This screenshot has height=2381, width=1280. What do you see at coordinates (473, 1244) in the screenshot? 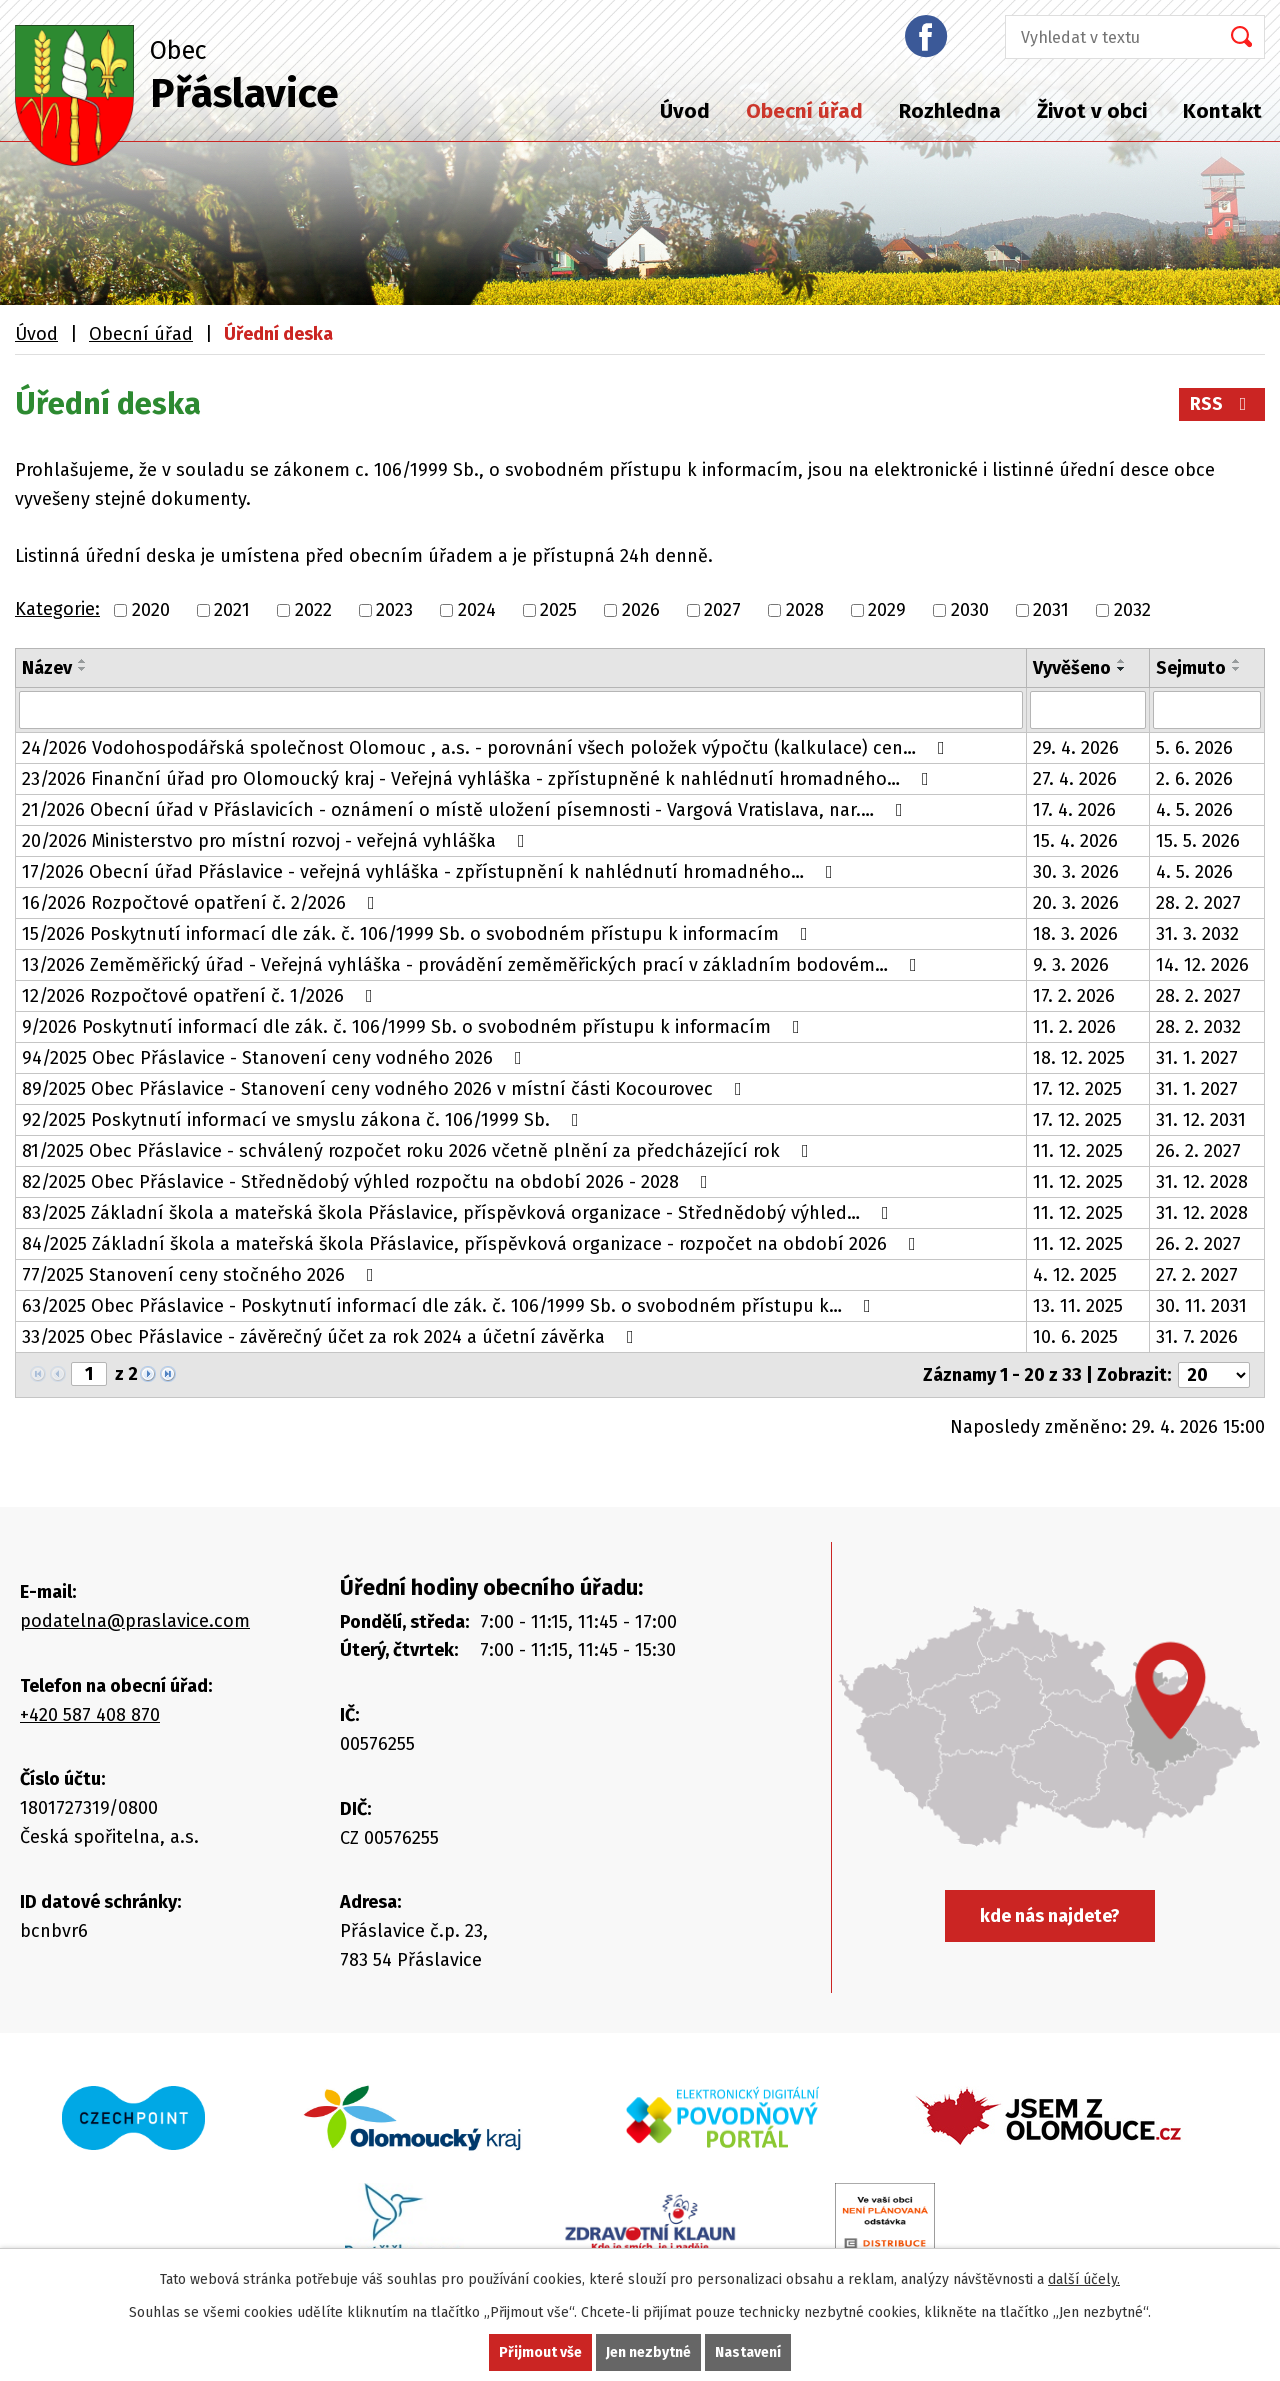
I see `84/2025 Základní škola a mateřská škola Přáslavice, příspěvková organizace - rozpočet na období 2026` at bounding box center [473, 1244].